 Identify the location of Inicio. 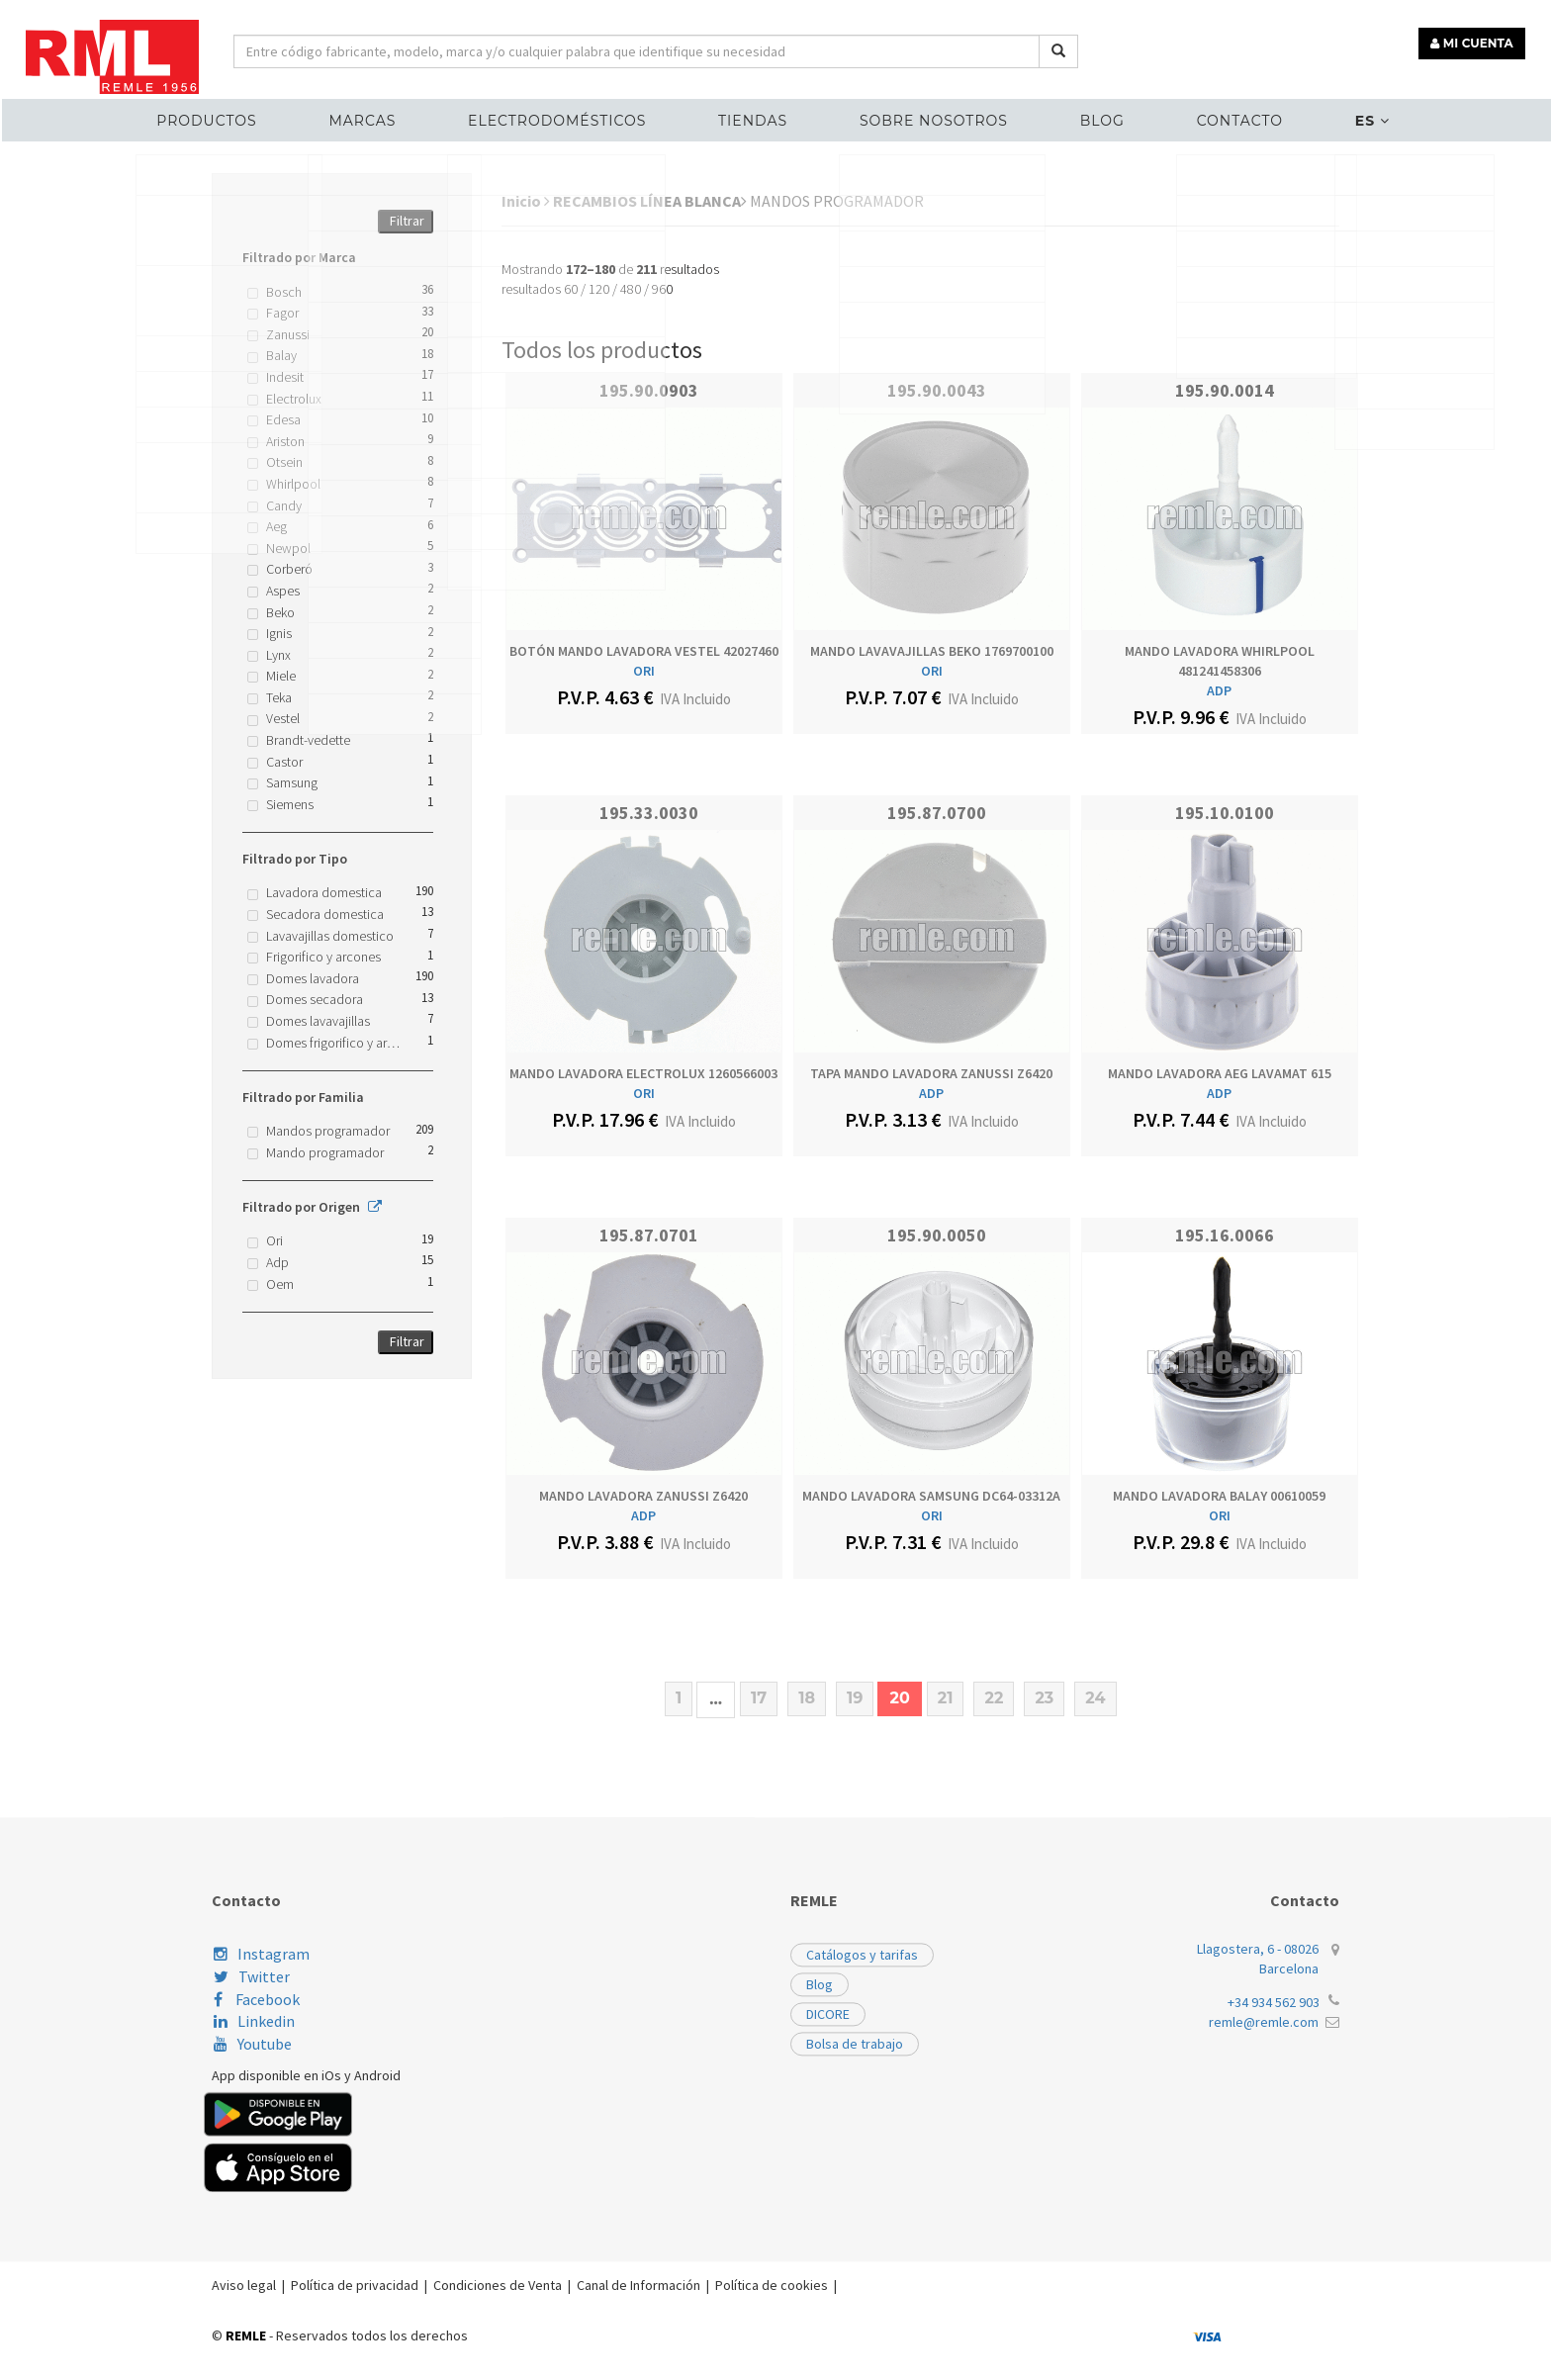
(526, 201).